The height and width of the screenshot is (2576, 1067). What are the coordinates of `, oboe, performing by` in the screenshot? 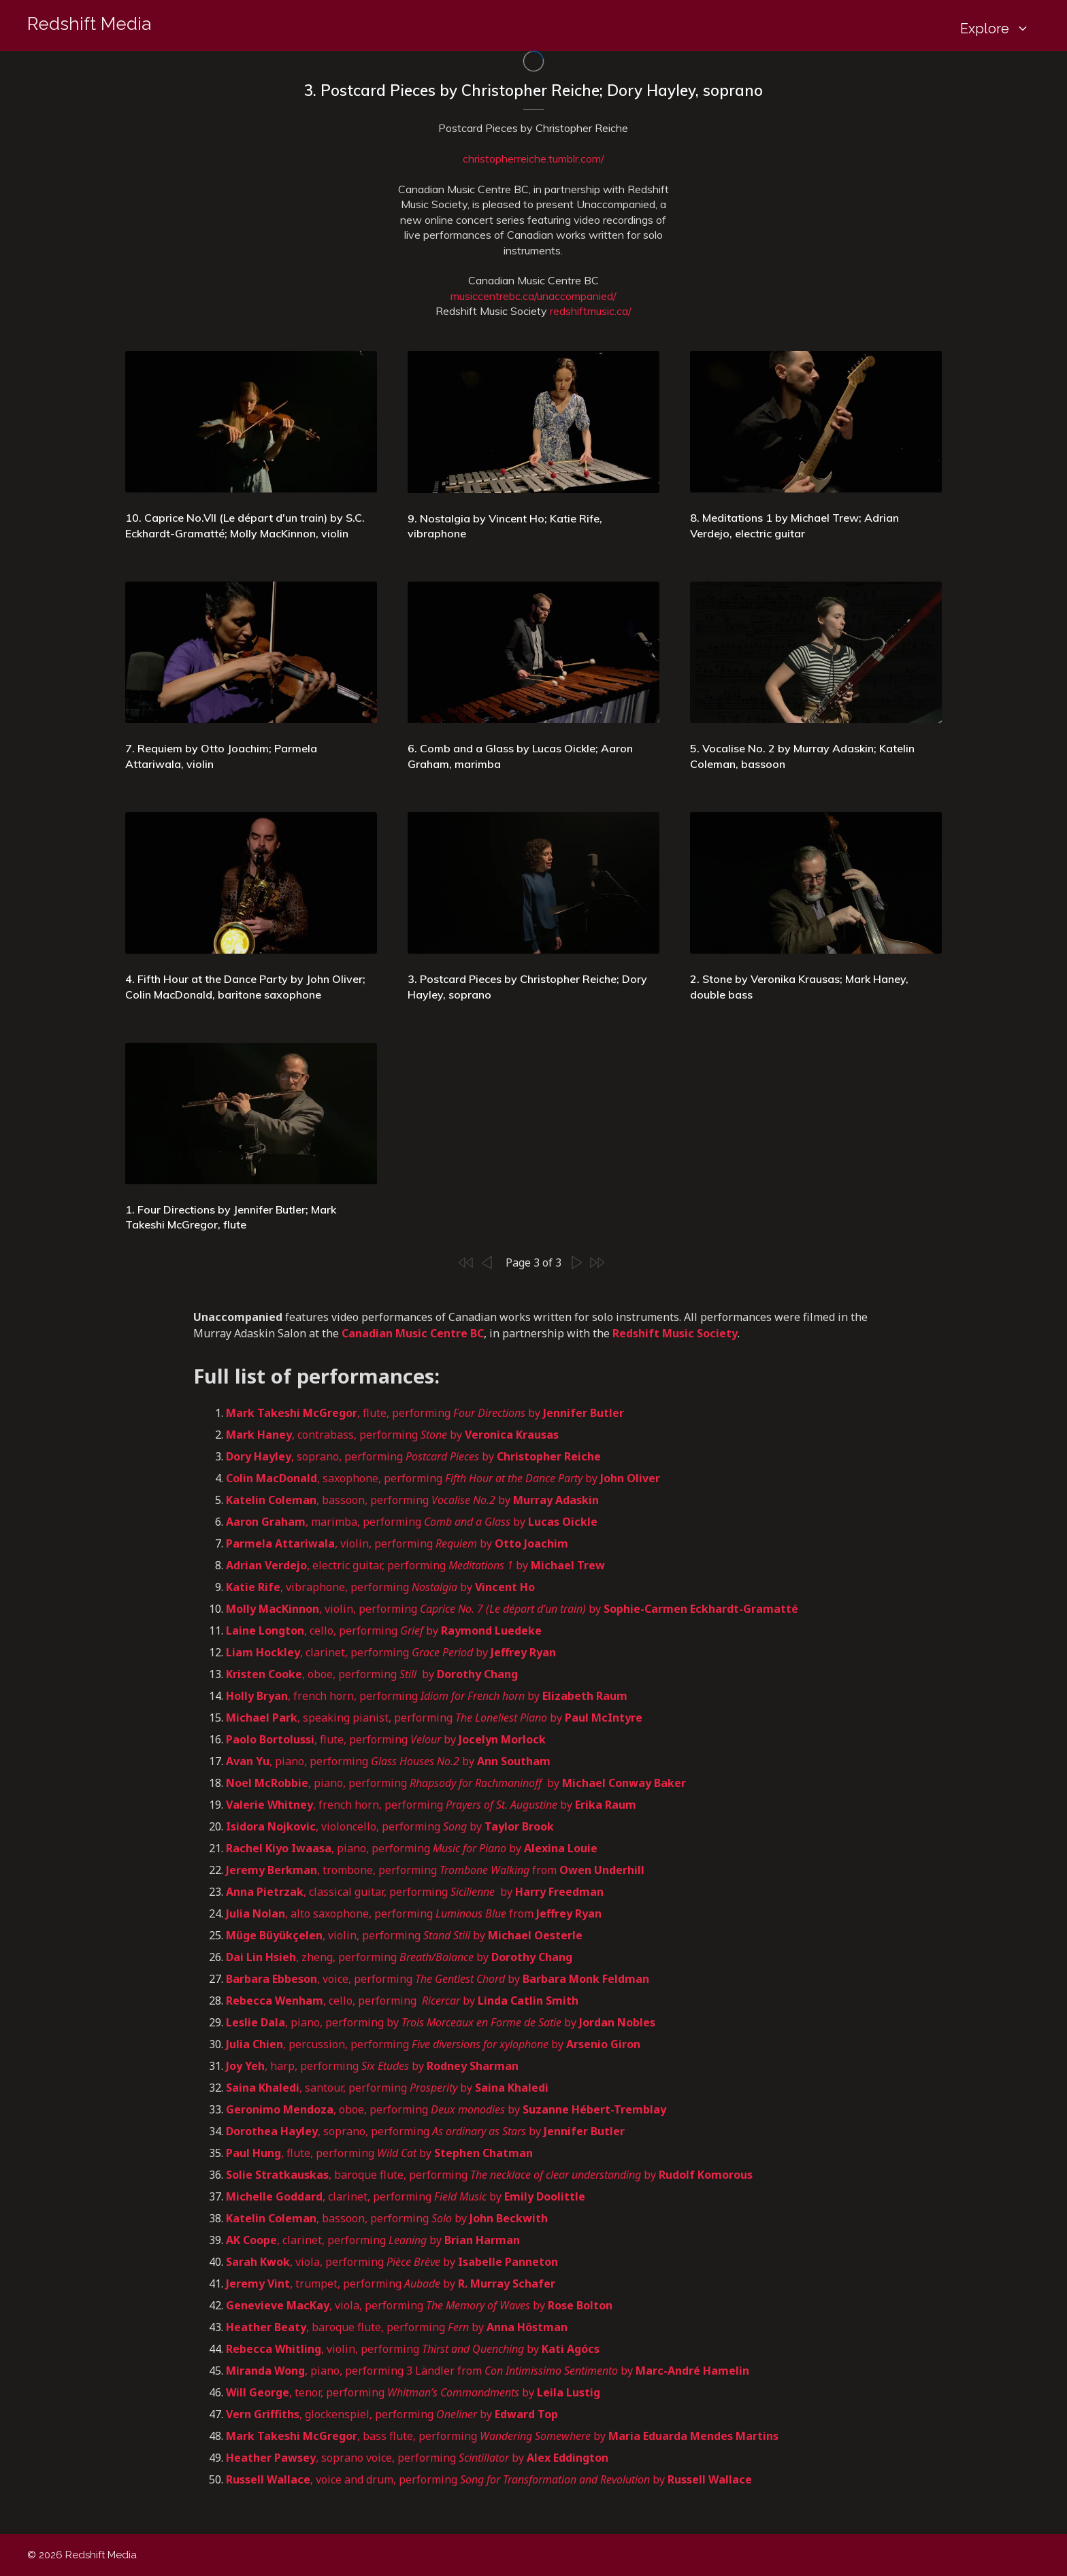 It's located at (372, 1674).